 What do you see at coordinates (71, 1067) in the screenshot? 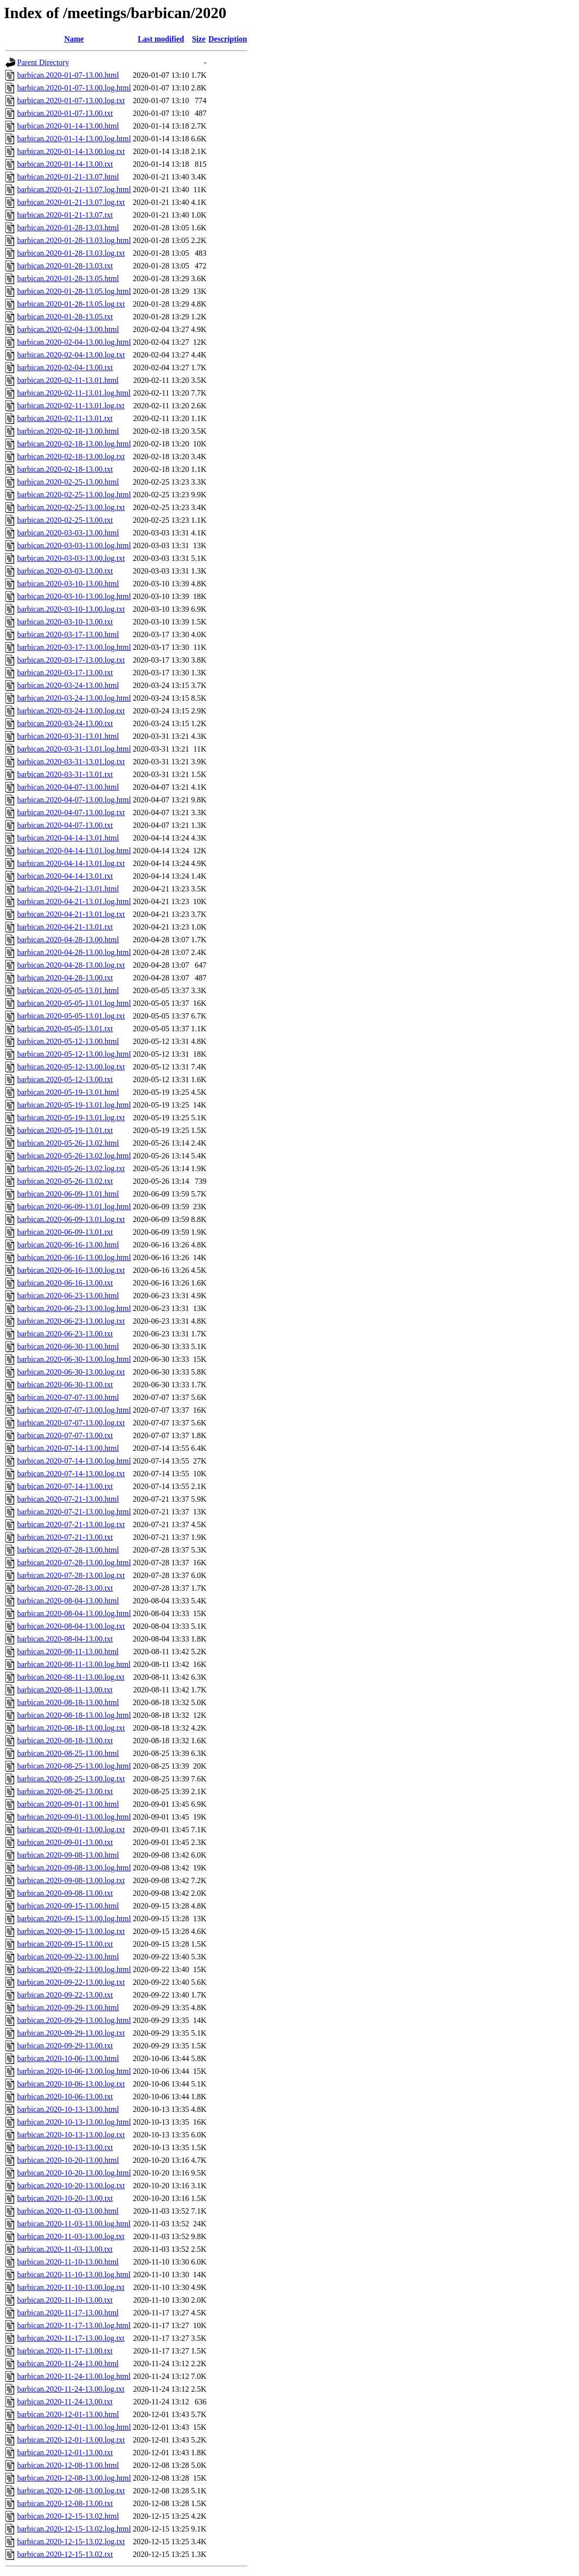
I see `barbican.2020-05-12-13.00.log.txt` at bounding box center [71, 1067].